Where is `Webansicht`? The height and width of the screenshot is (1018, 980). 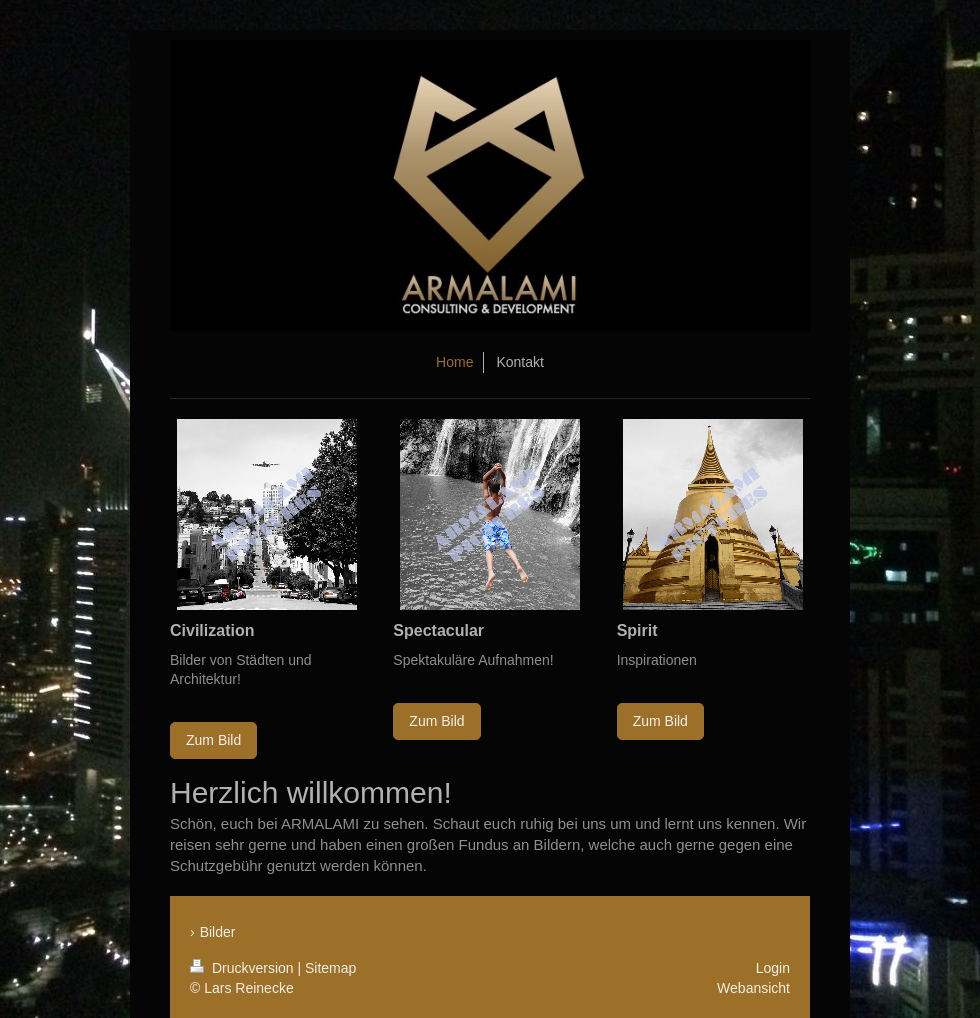 Webansicht is located at coordinates (753, 988).